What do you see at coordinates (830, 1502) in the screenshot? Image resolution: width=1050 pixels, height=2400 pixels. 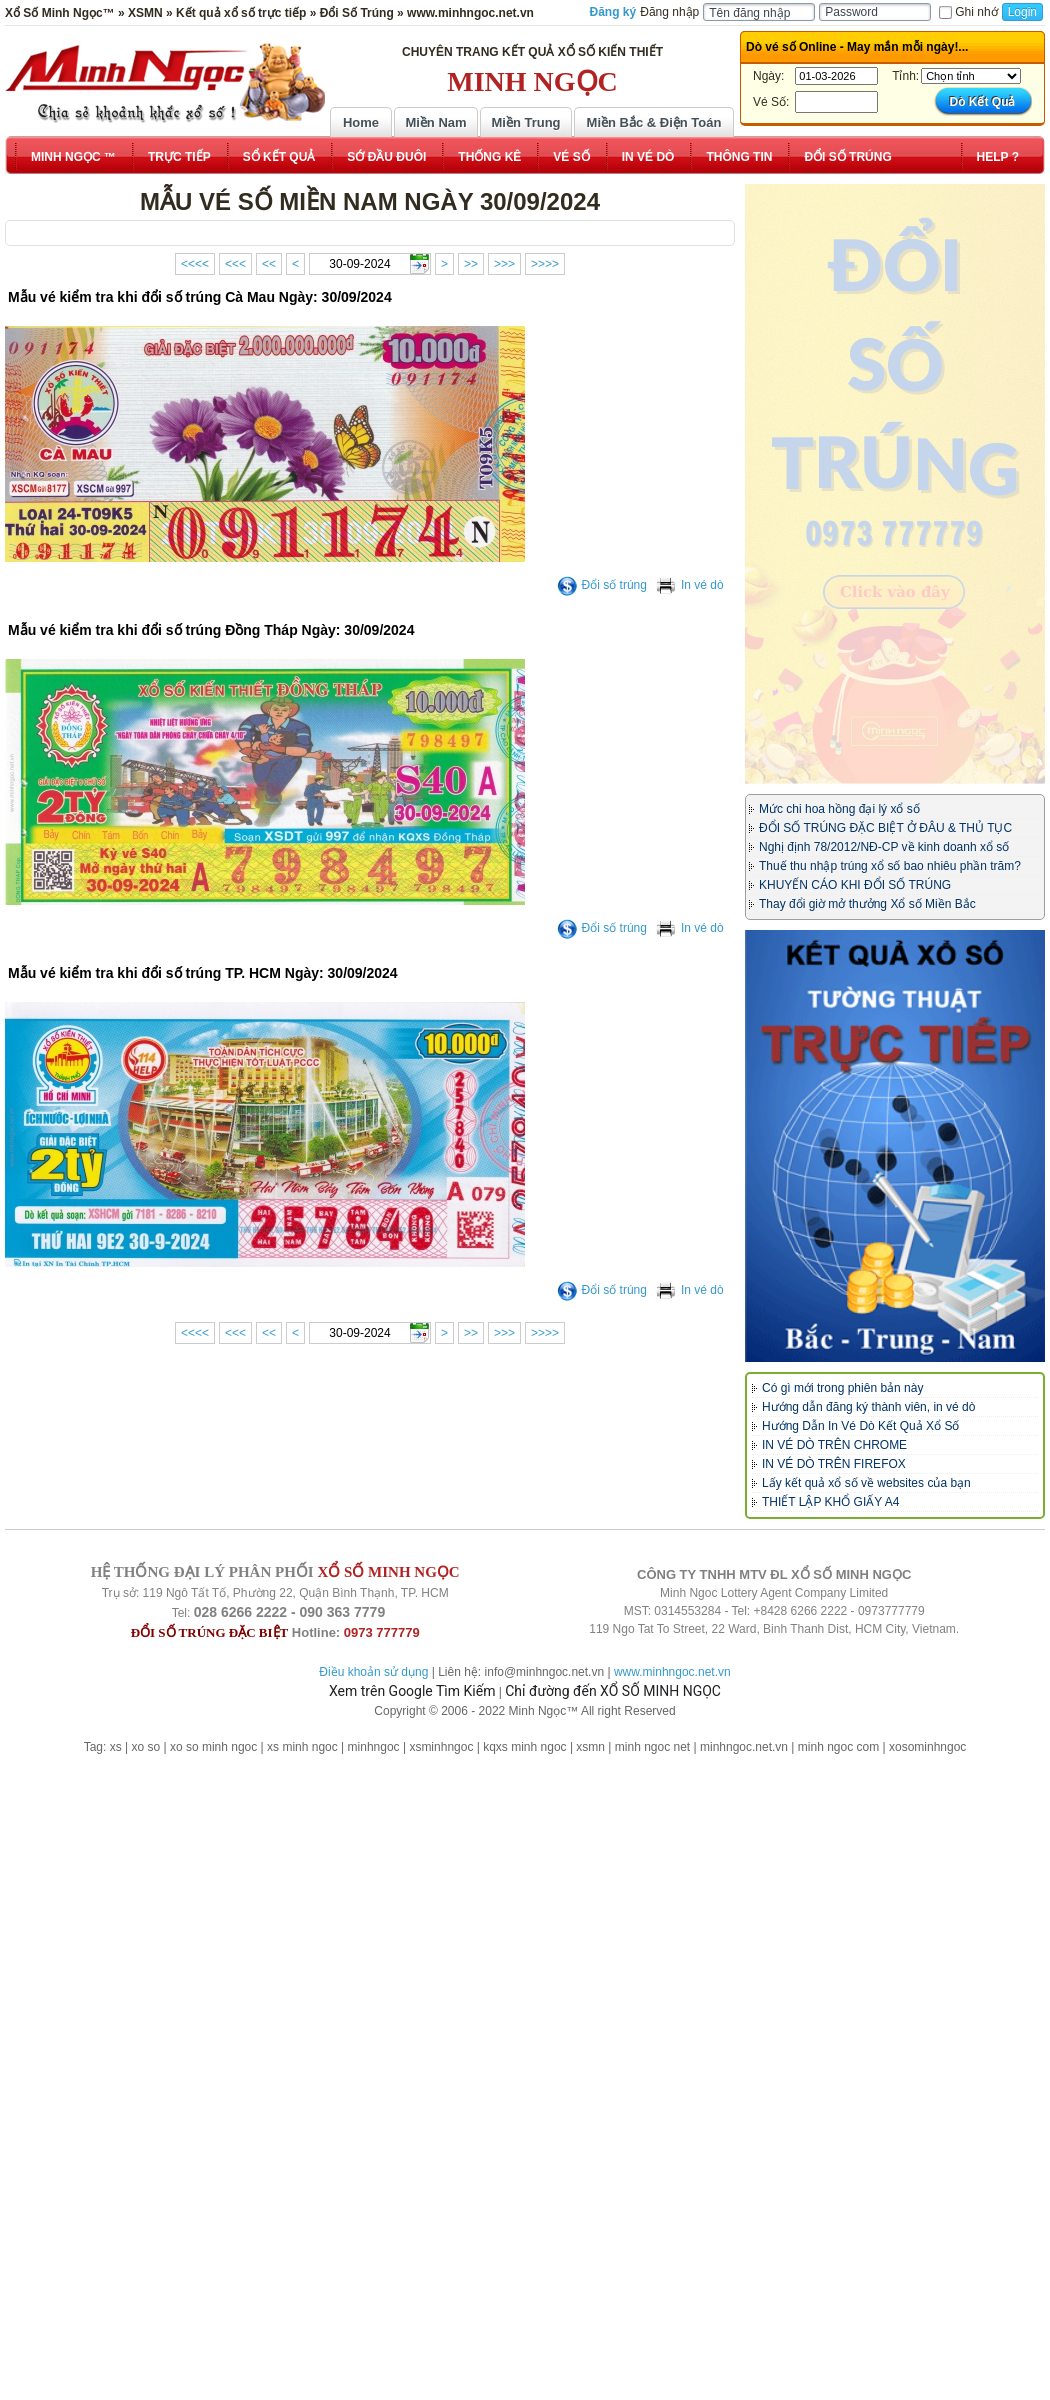 I see `THIẾT LẬP KHỔ GIẤY A4` at bounding box center [830, 1502].